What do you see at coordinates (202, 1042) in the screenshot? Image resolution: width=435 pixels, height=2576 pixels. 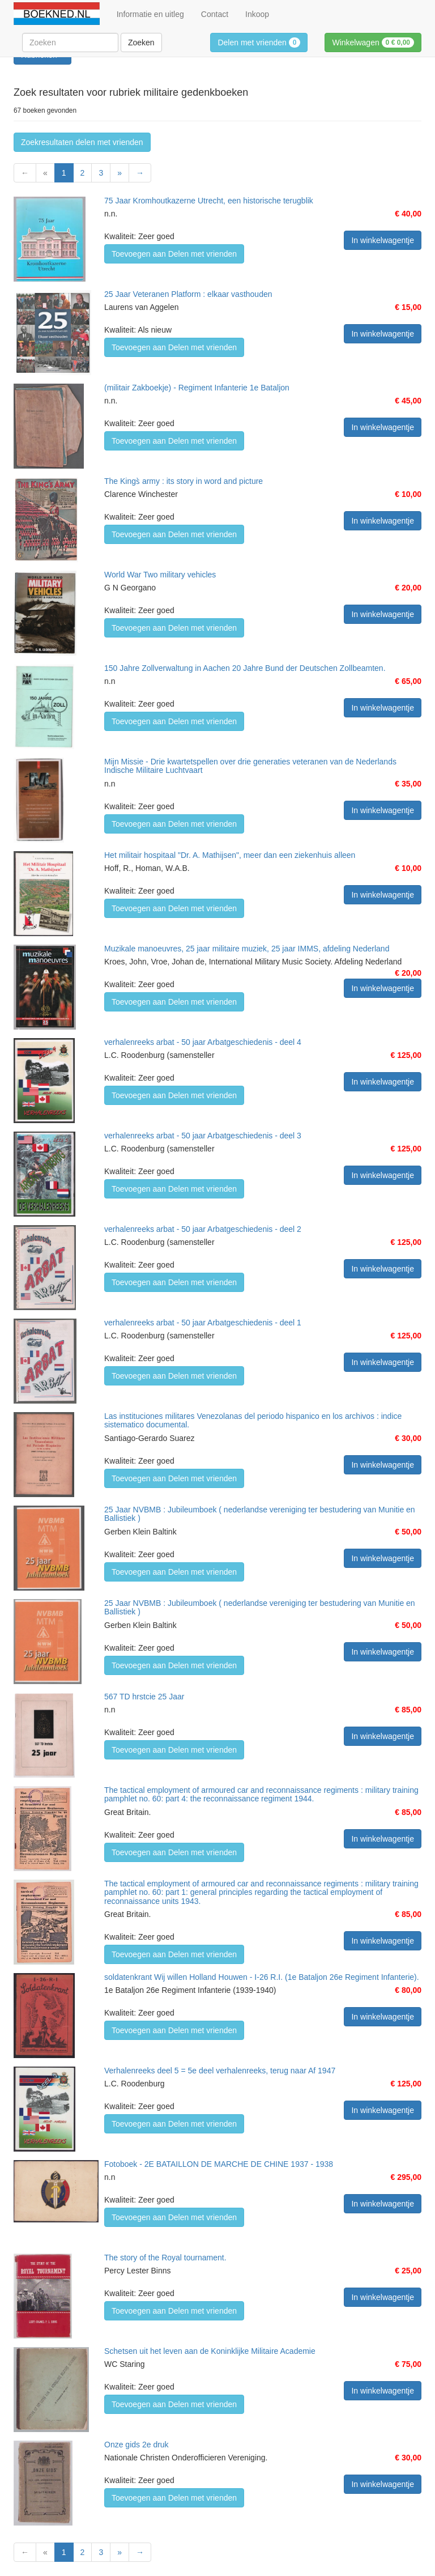 I see `verhalenreeks arbat - 50 jaar Arbatgeschiedenis - deel 4` at bounding box center [202, 1042].